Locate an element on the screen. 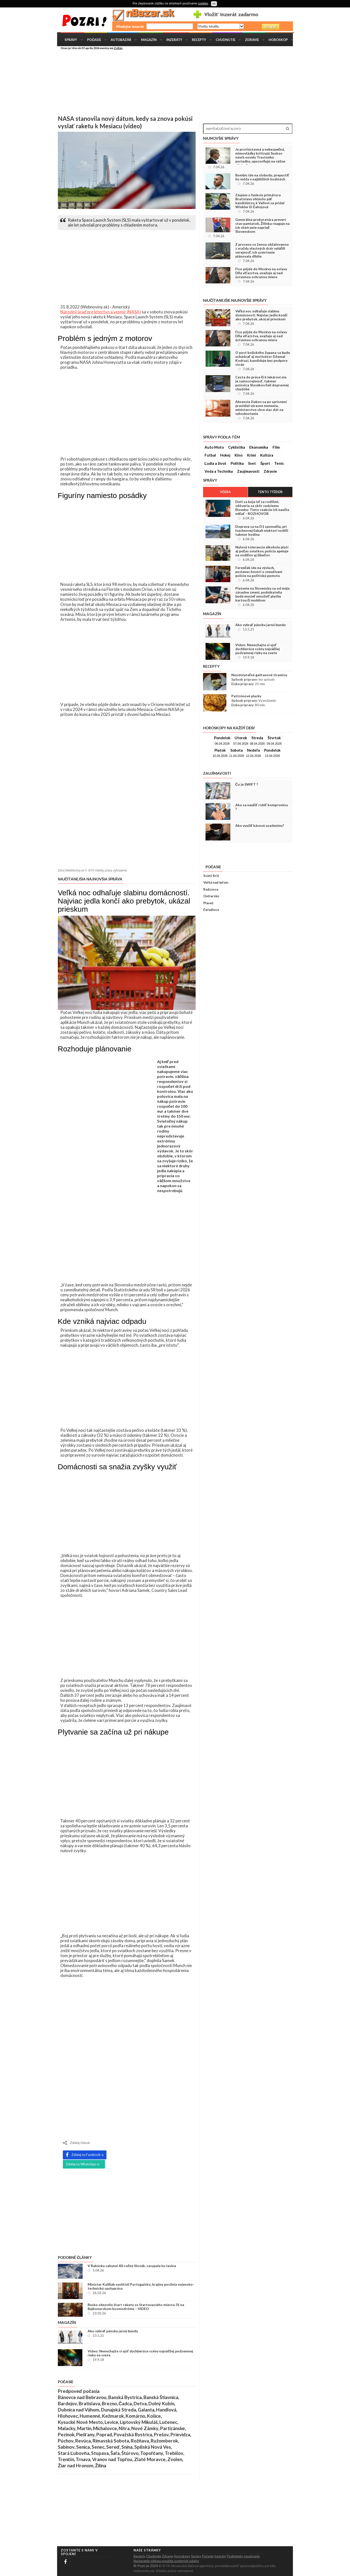  Fico pôjde do Moskvy na oslavy Dňa víťazstva, uvažuje aj nad ústavnou ochranou mieru is located at coordinates (261, 273).